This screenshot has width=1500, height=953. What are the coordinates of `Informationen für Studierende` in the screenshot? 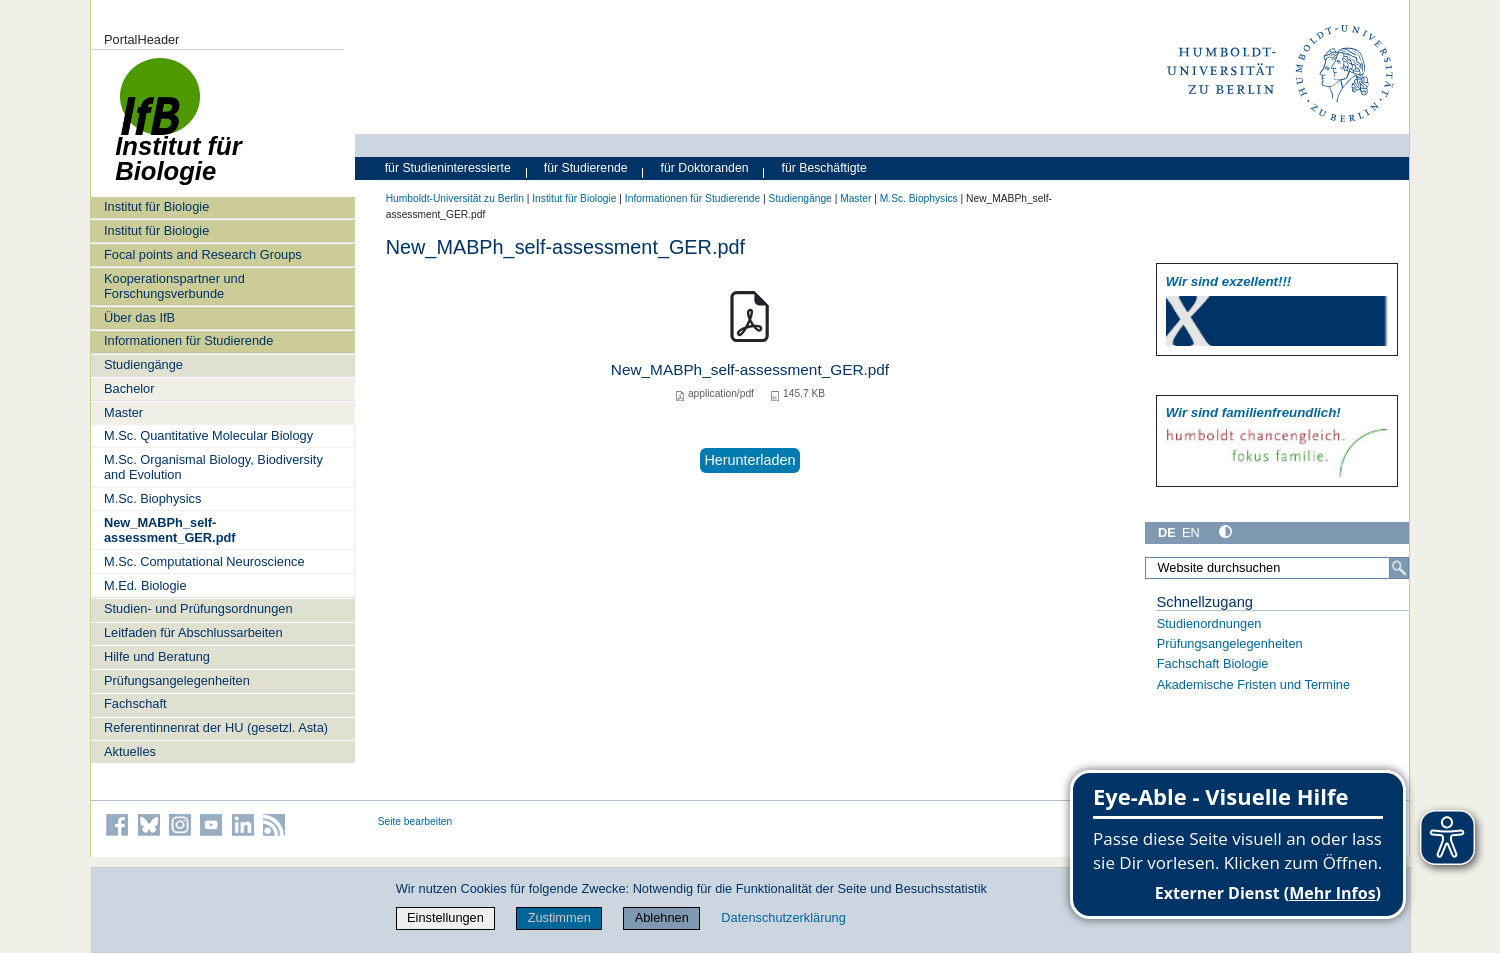 It's located at (188, 340).